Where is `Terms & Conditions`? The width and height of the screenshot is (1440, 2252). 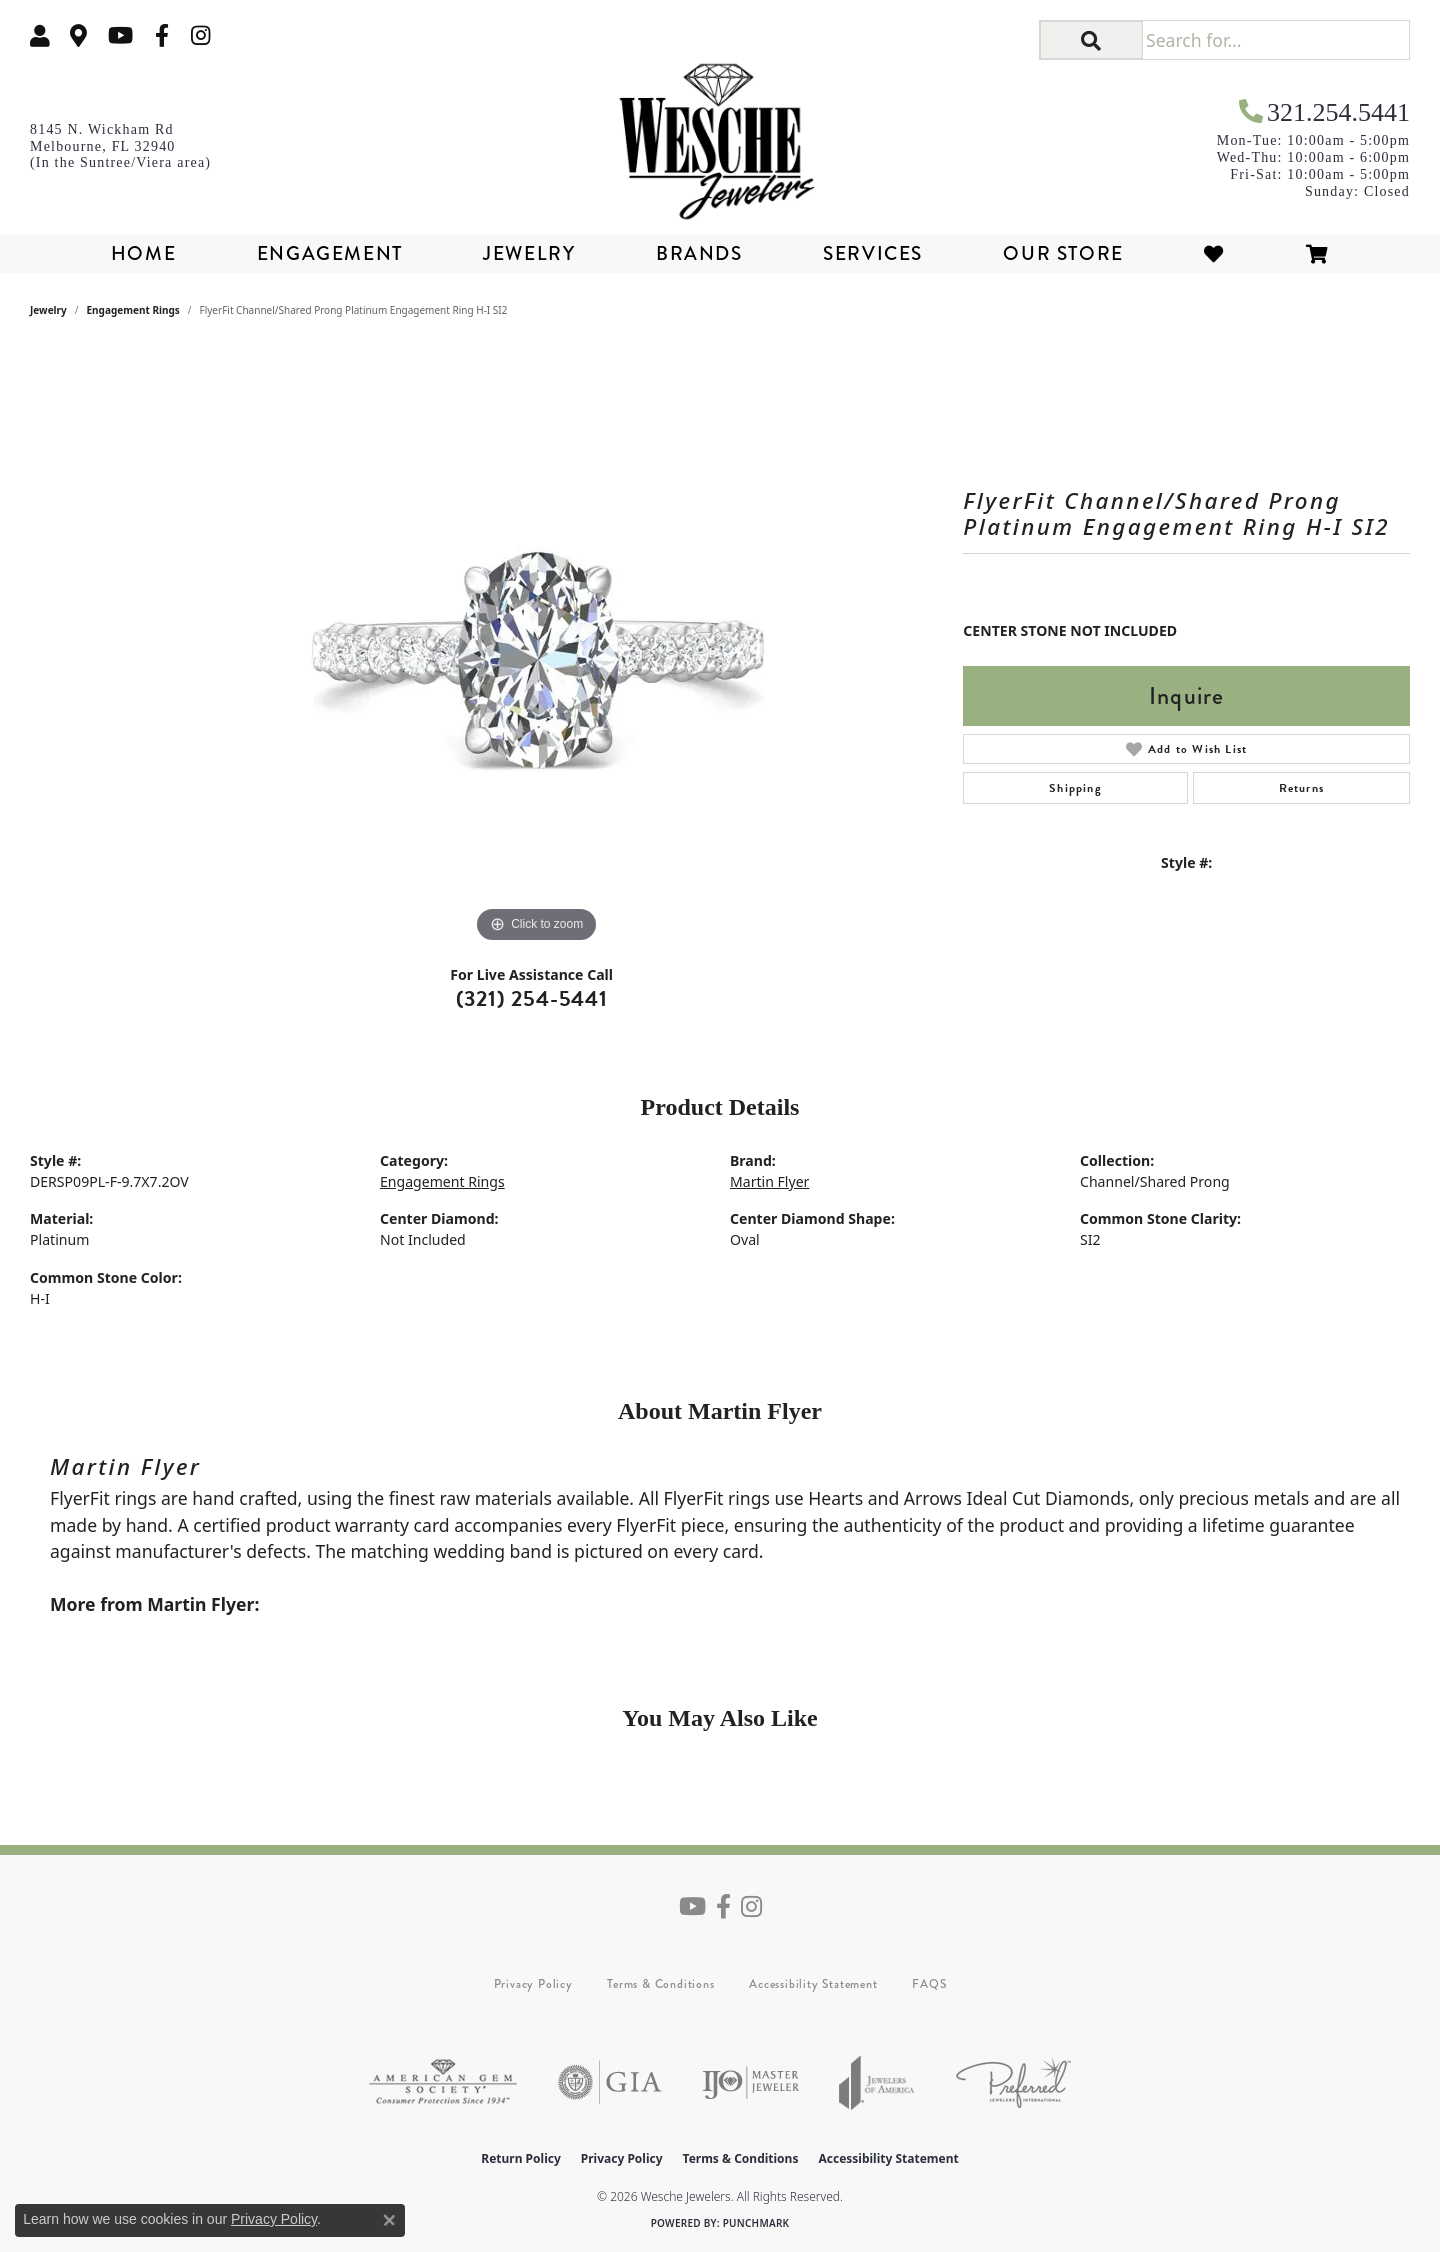 Terms & Conditions is located at coordinates (660, 1984).